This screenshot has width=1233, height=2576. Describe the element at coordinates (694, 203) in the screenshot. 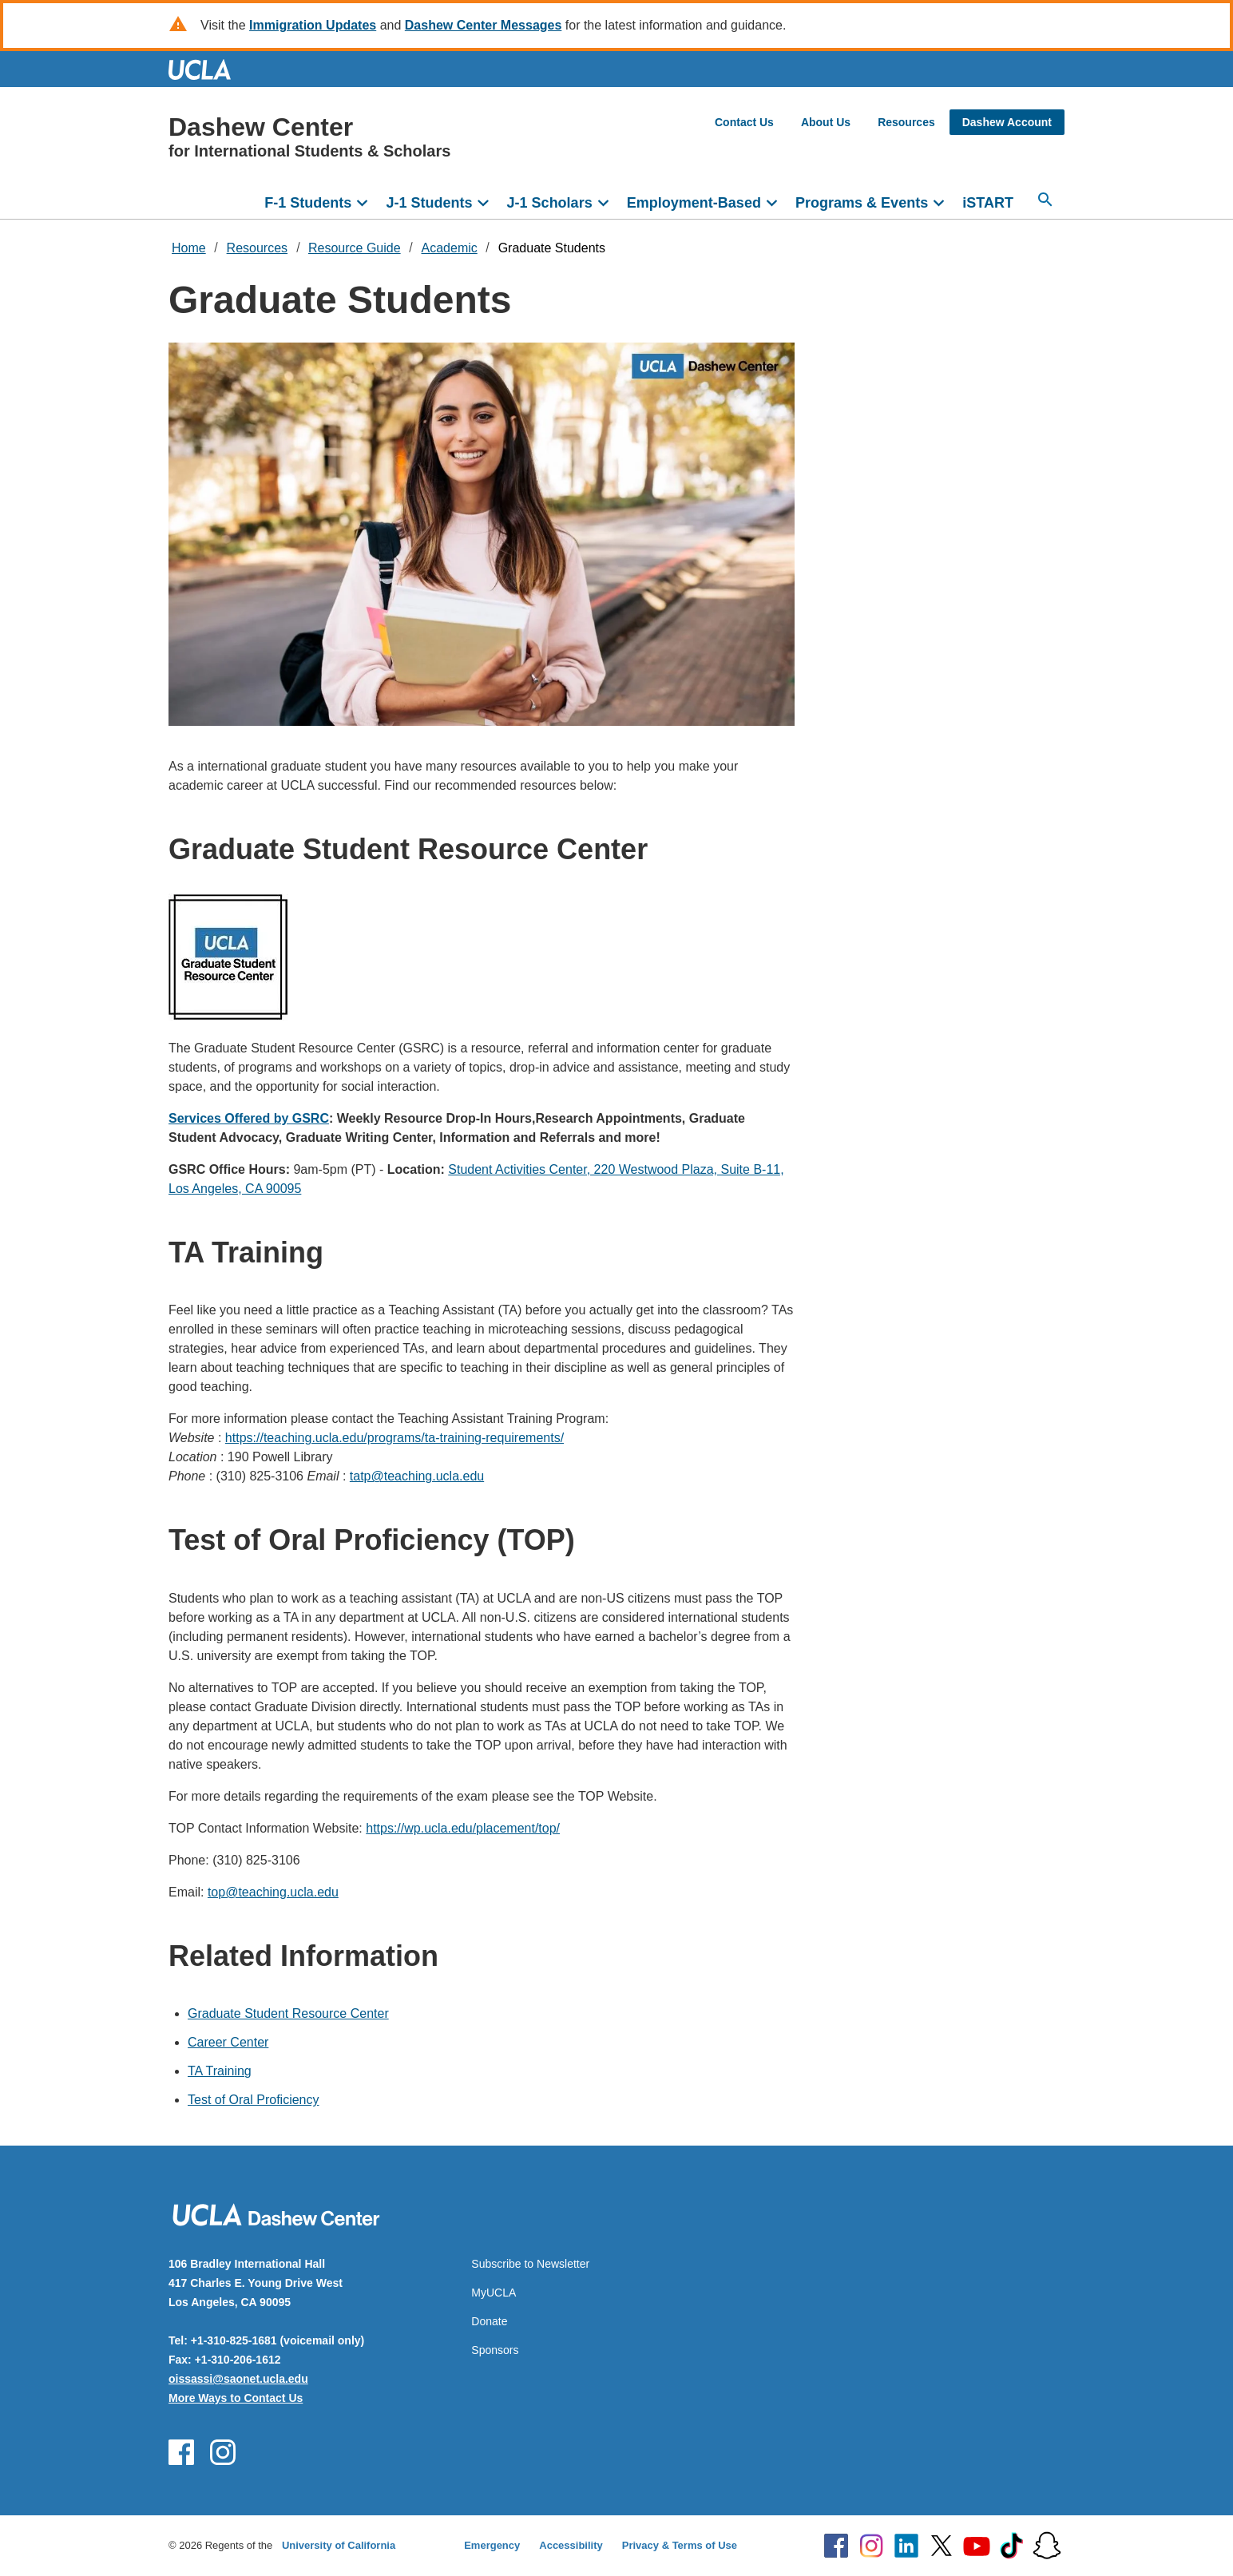

I see `Employment-Based` at that location.